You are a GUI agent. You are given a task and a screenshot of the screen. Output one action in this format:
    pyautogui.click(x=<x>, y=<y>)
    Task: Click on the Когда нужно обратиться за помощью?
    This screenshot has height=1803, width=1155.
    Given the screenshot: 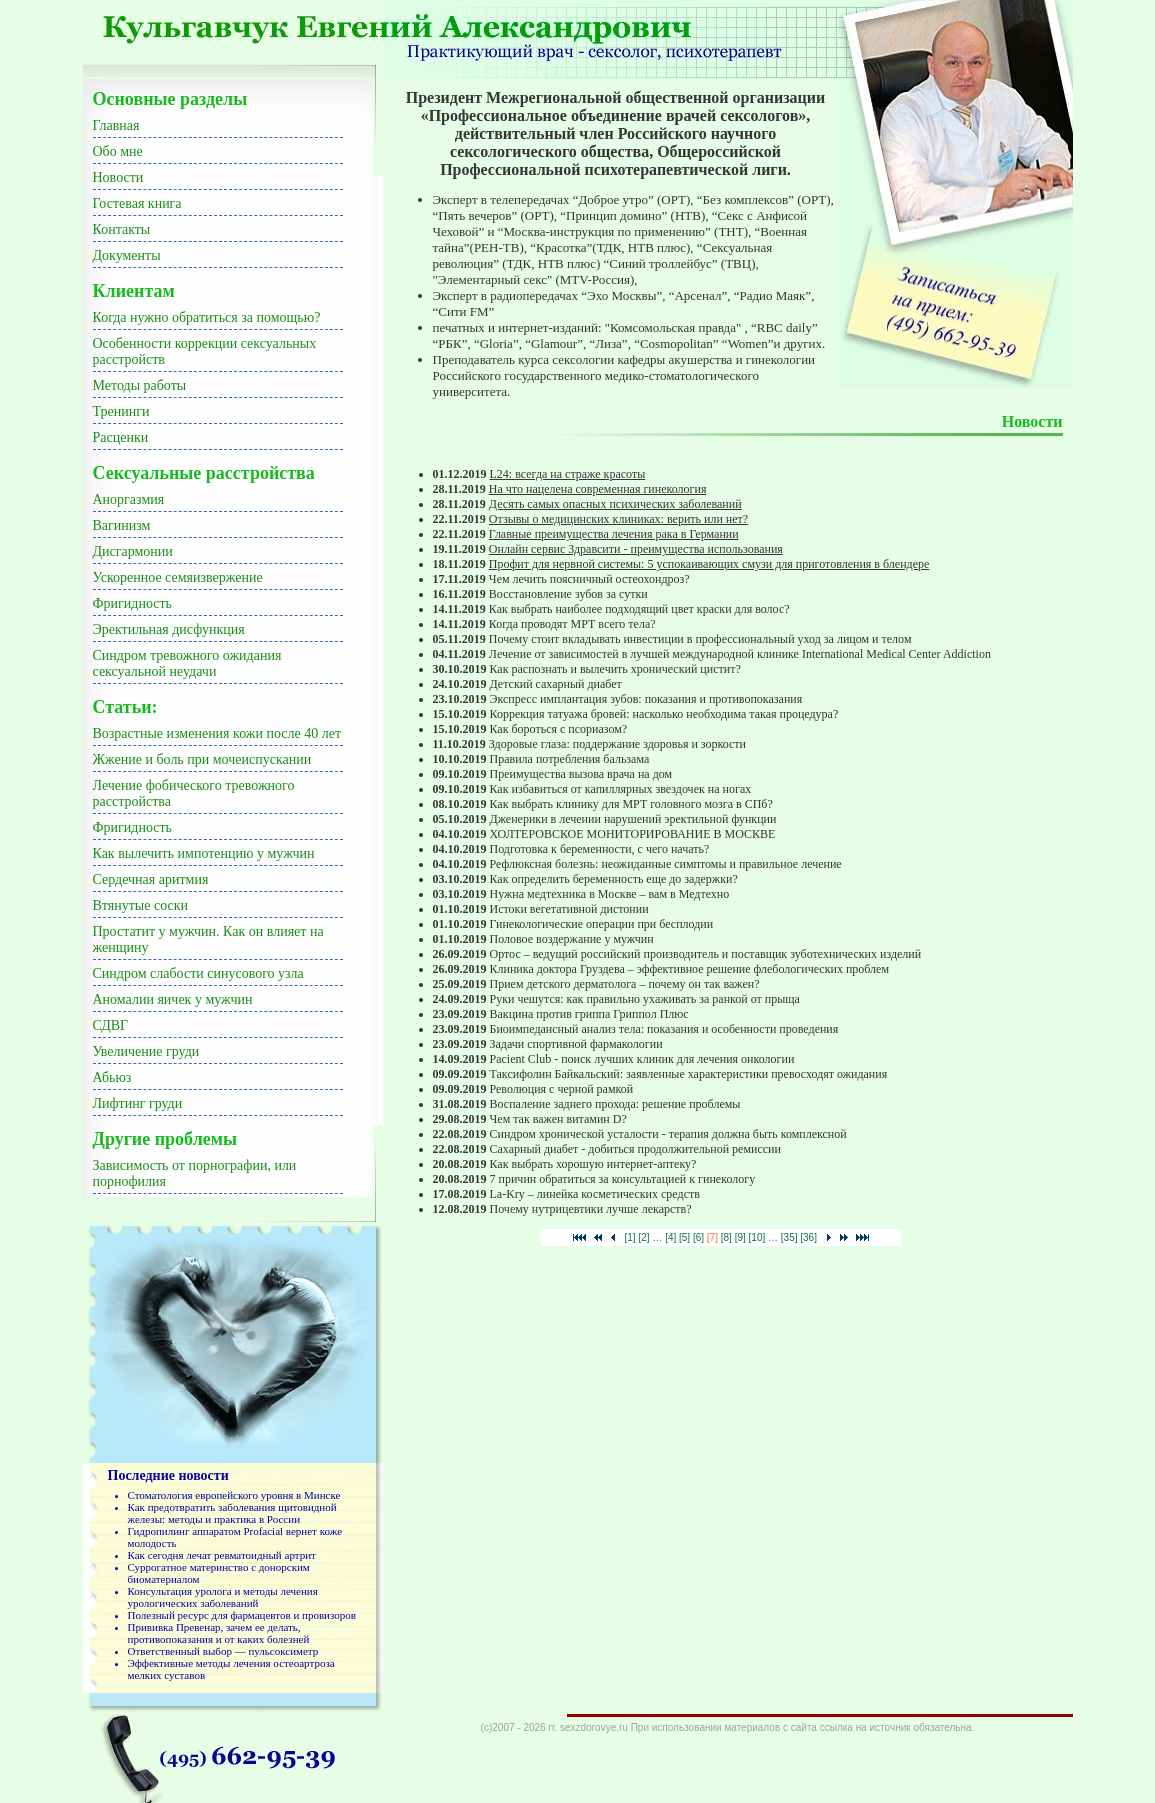 What is the action you would take?
    pyautogui.click(x=207, y=317)
    